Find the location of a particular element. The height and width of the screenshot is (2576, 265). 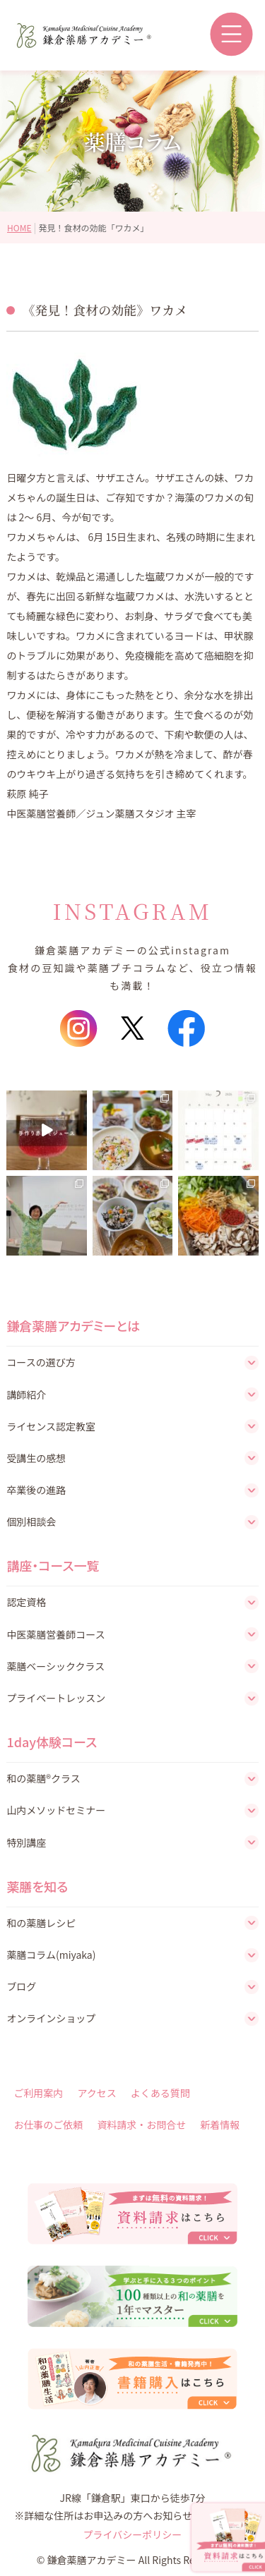

新着情報 is located at coordinates (220, 2125).